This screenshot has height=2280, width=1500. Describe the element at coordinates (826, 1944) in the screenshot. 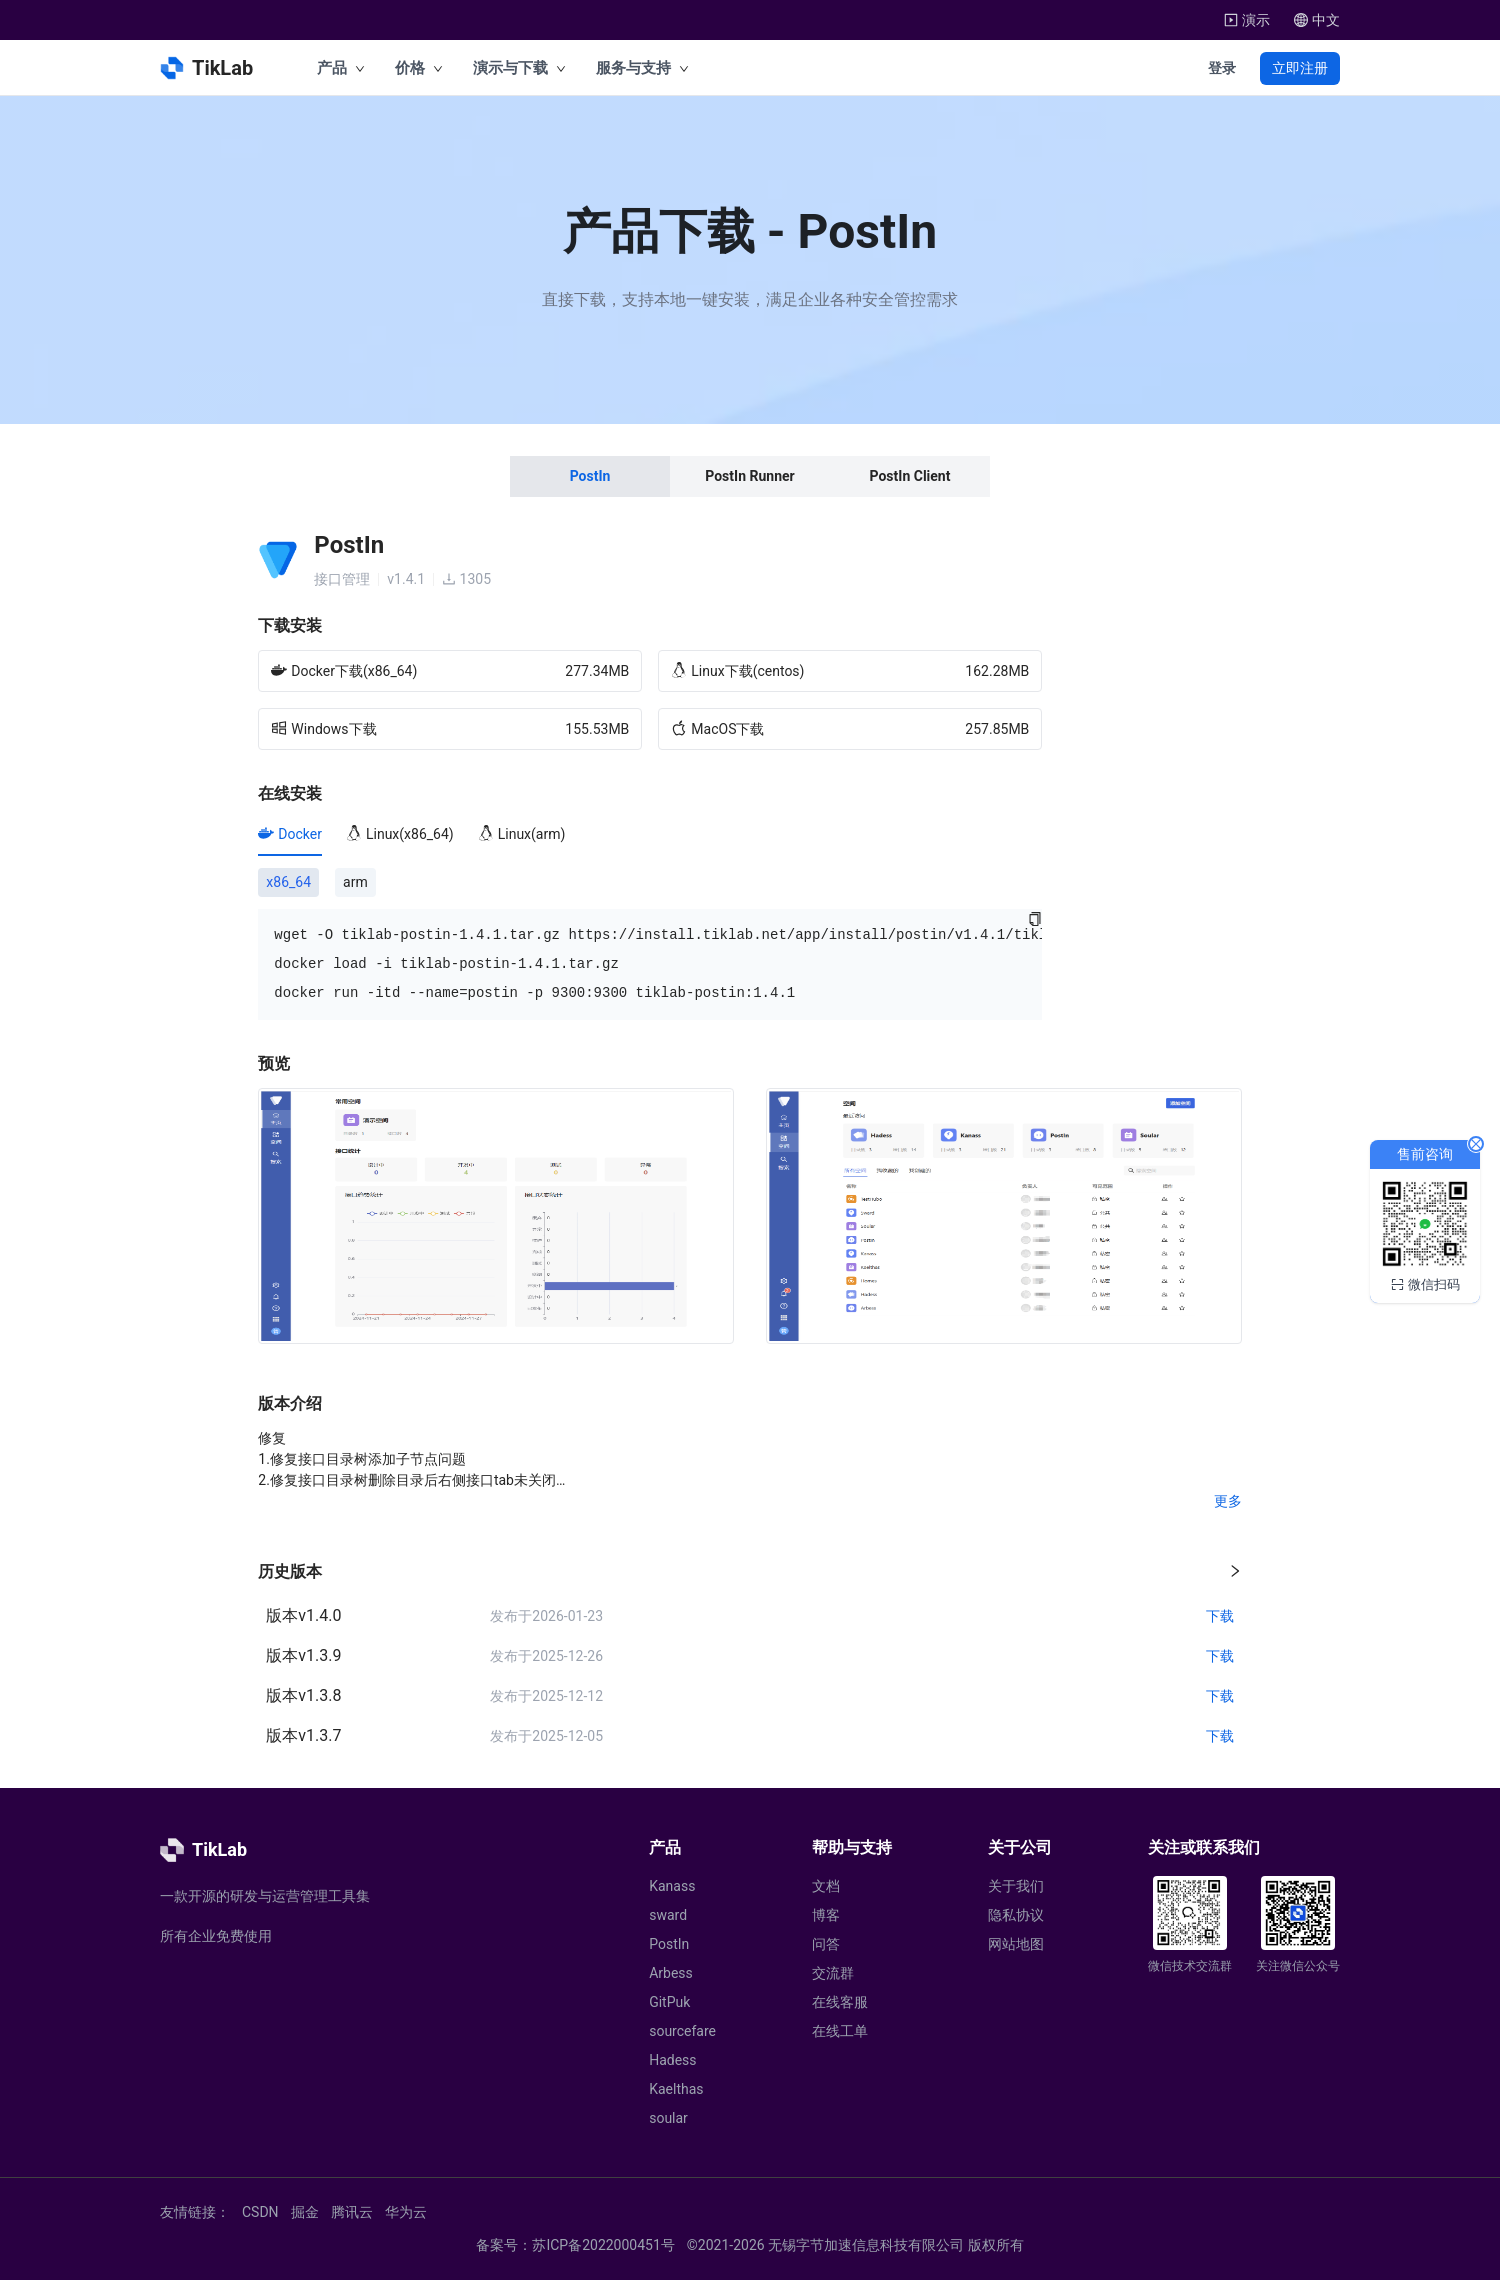

I see `问答` at that location.